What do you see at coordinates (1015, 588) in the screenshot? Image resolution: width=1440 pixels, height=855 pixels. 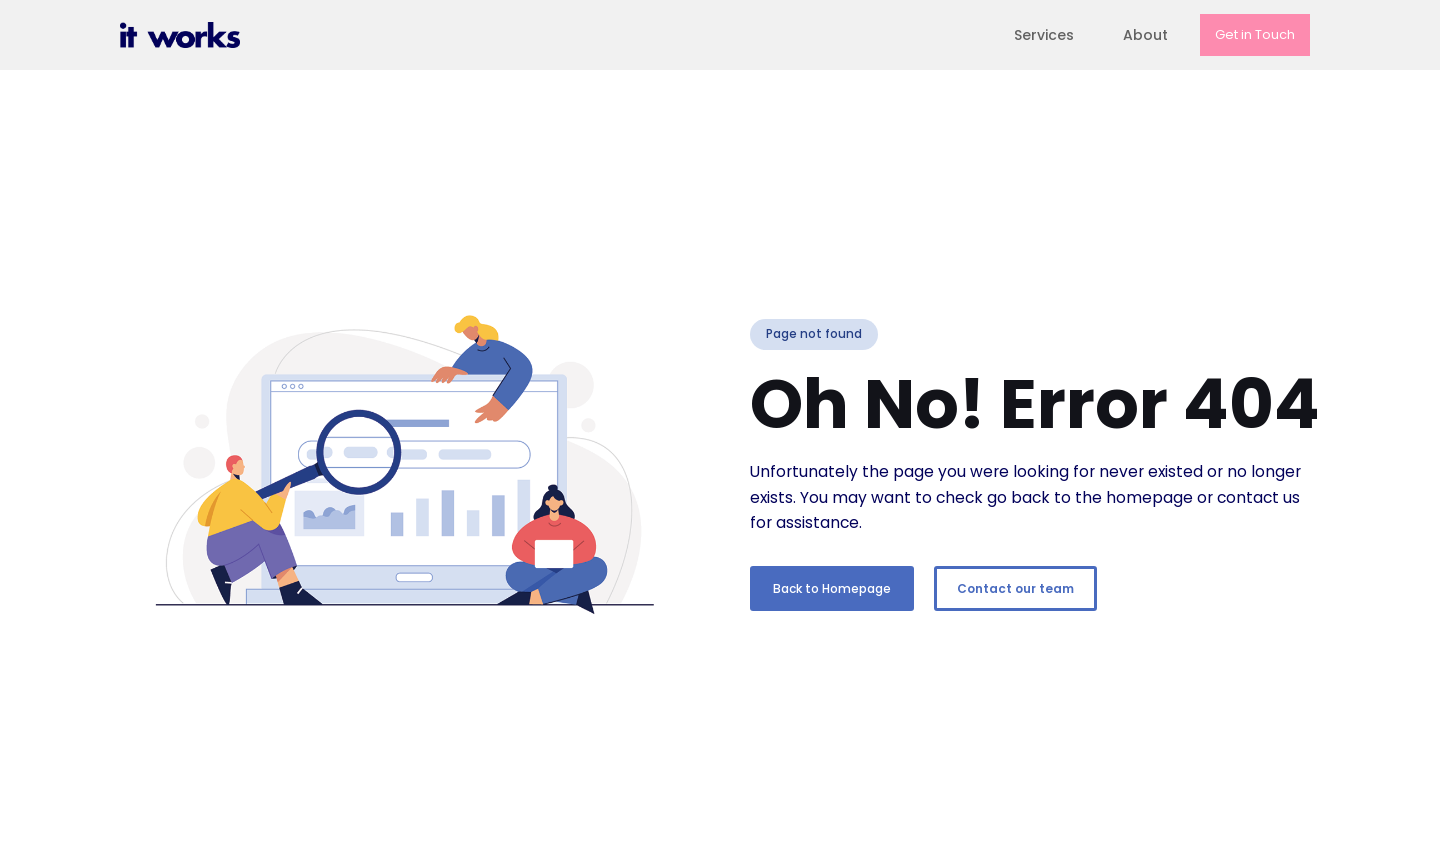 I see `Contact our team` at bounding box center [1015, 588].